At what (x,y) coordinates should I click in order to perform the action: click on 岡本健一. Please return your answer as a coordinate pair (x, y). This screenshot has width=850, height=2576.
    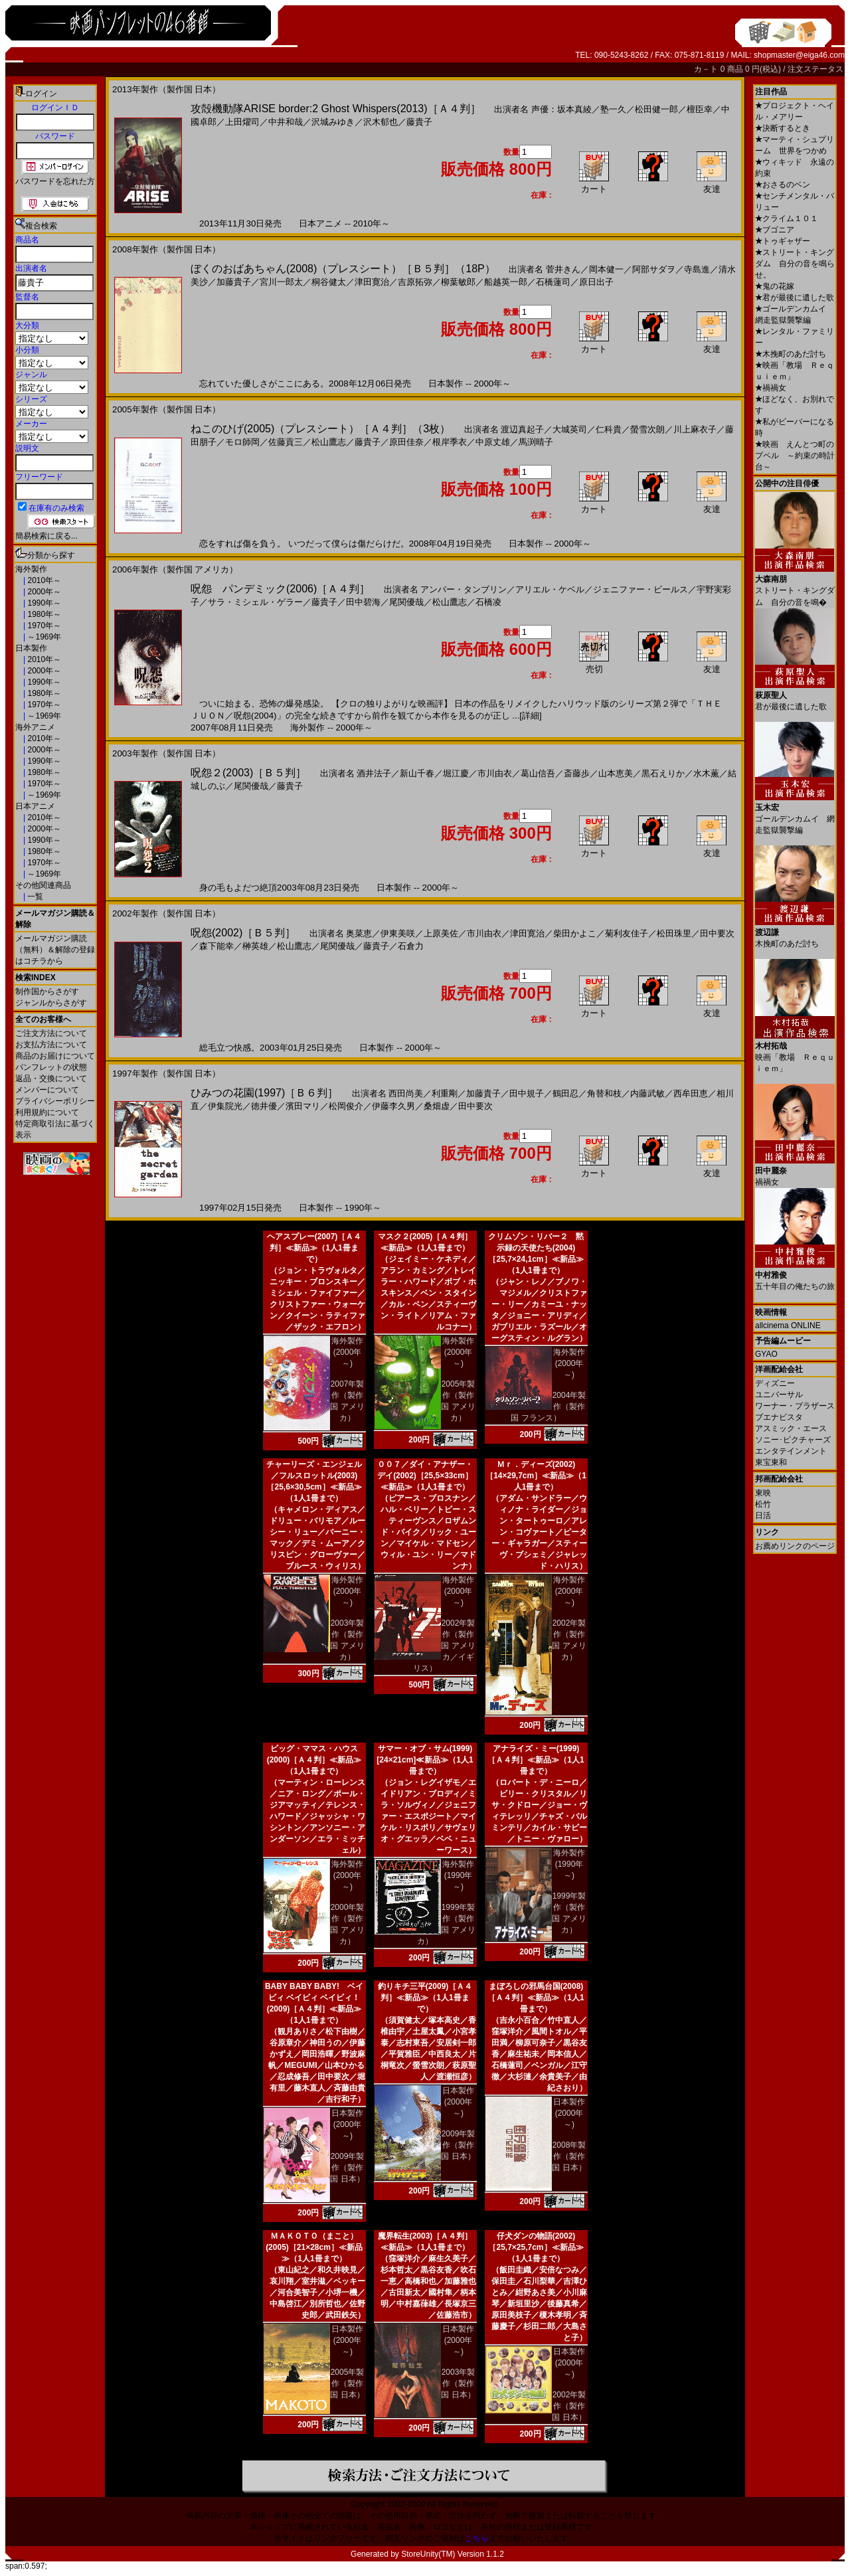
    Looking at the image, I should click on (606, 269).